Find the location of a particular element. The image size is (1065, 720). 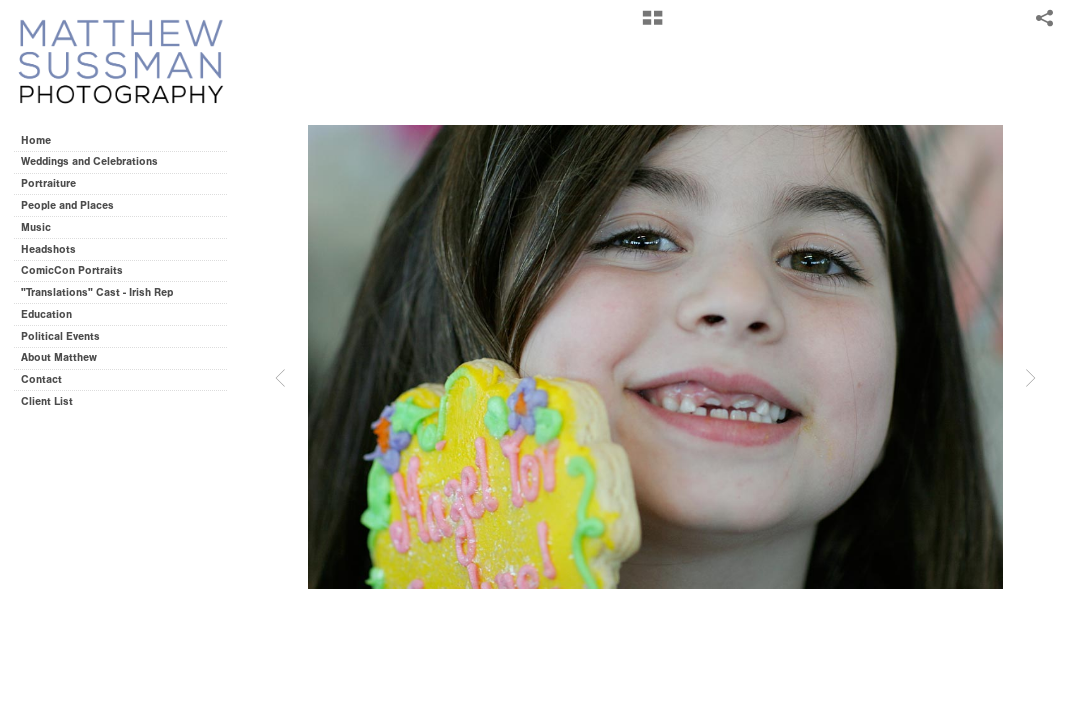

"Translations" Cast - Irish Rep is located at coordinates (97, 292).